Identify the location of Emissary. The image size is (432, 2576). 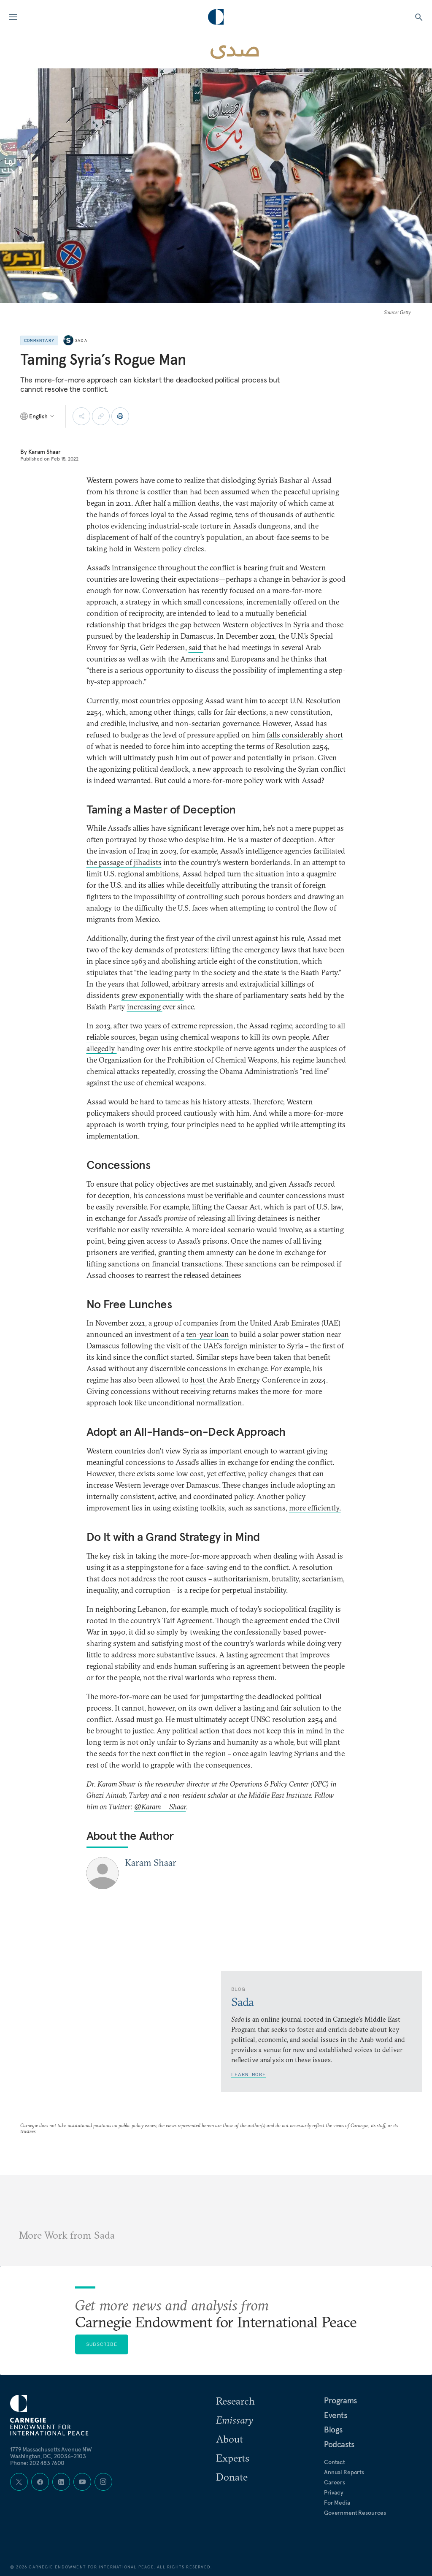
(234, 2419).